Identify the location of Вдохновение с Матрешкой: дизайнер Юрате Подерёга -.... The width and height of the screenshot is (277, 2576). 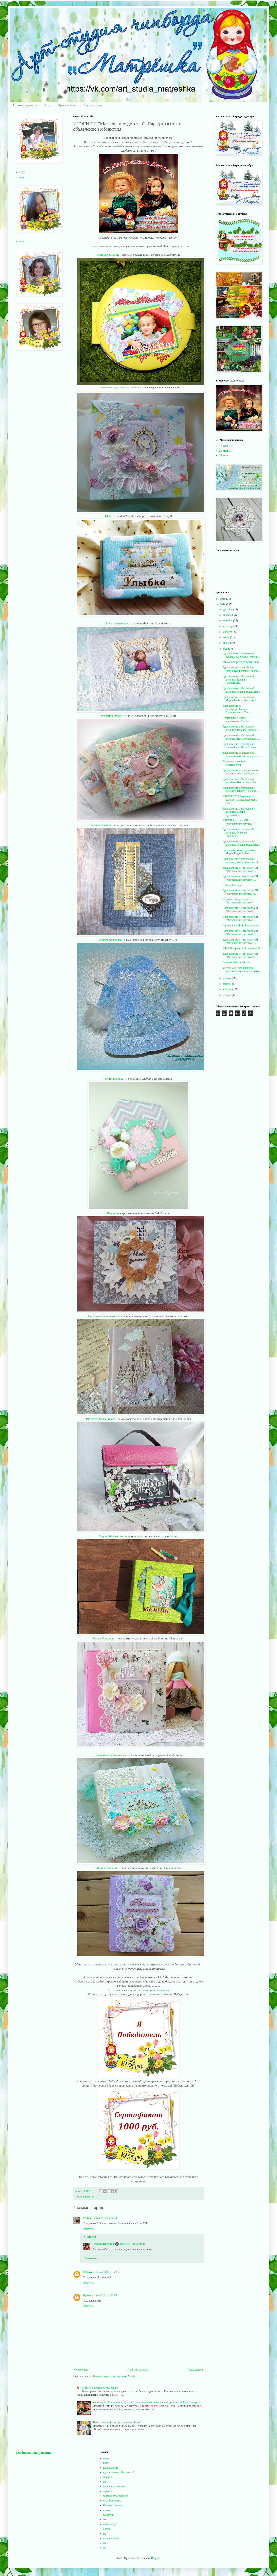
(241, 789).